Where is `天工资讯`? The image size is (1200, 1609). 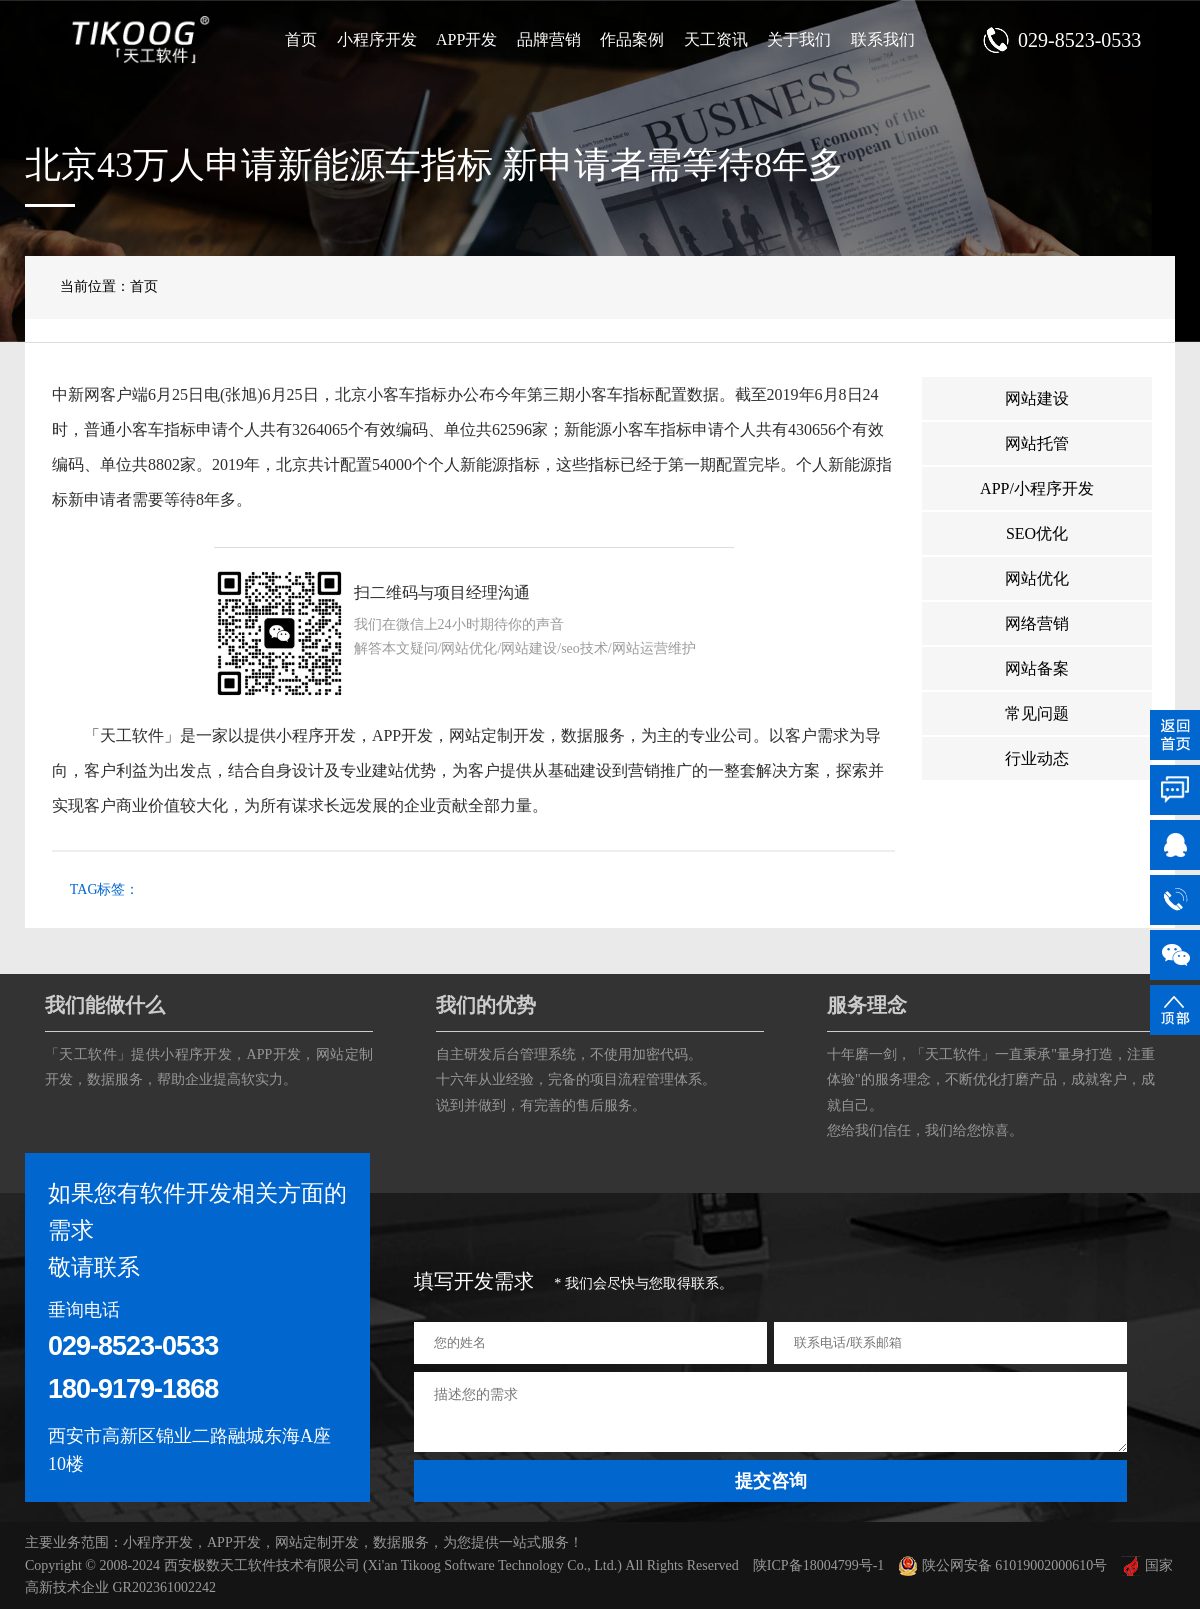
天工资讯 is located at coordinates (716, 39).